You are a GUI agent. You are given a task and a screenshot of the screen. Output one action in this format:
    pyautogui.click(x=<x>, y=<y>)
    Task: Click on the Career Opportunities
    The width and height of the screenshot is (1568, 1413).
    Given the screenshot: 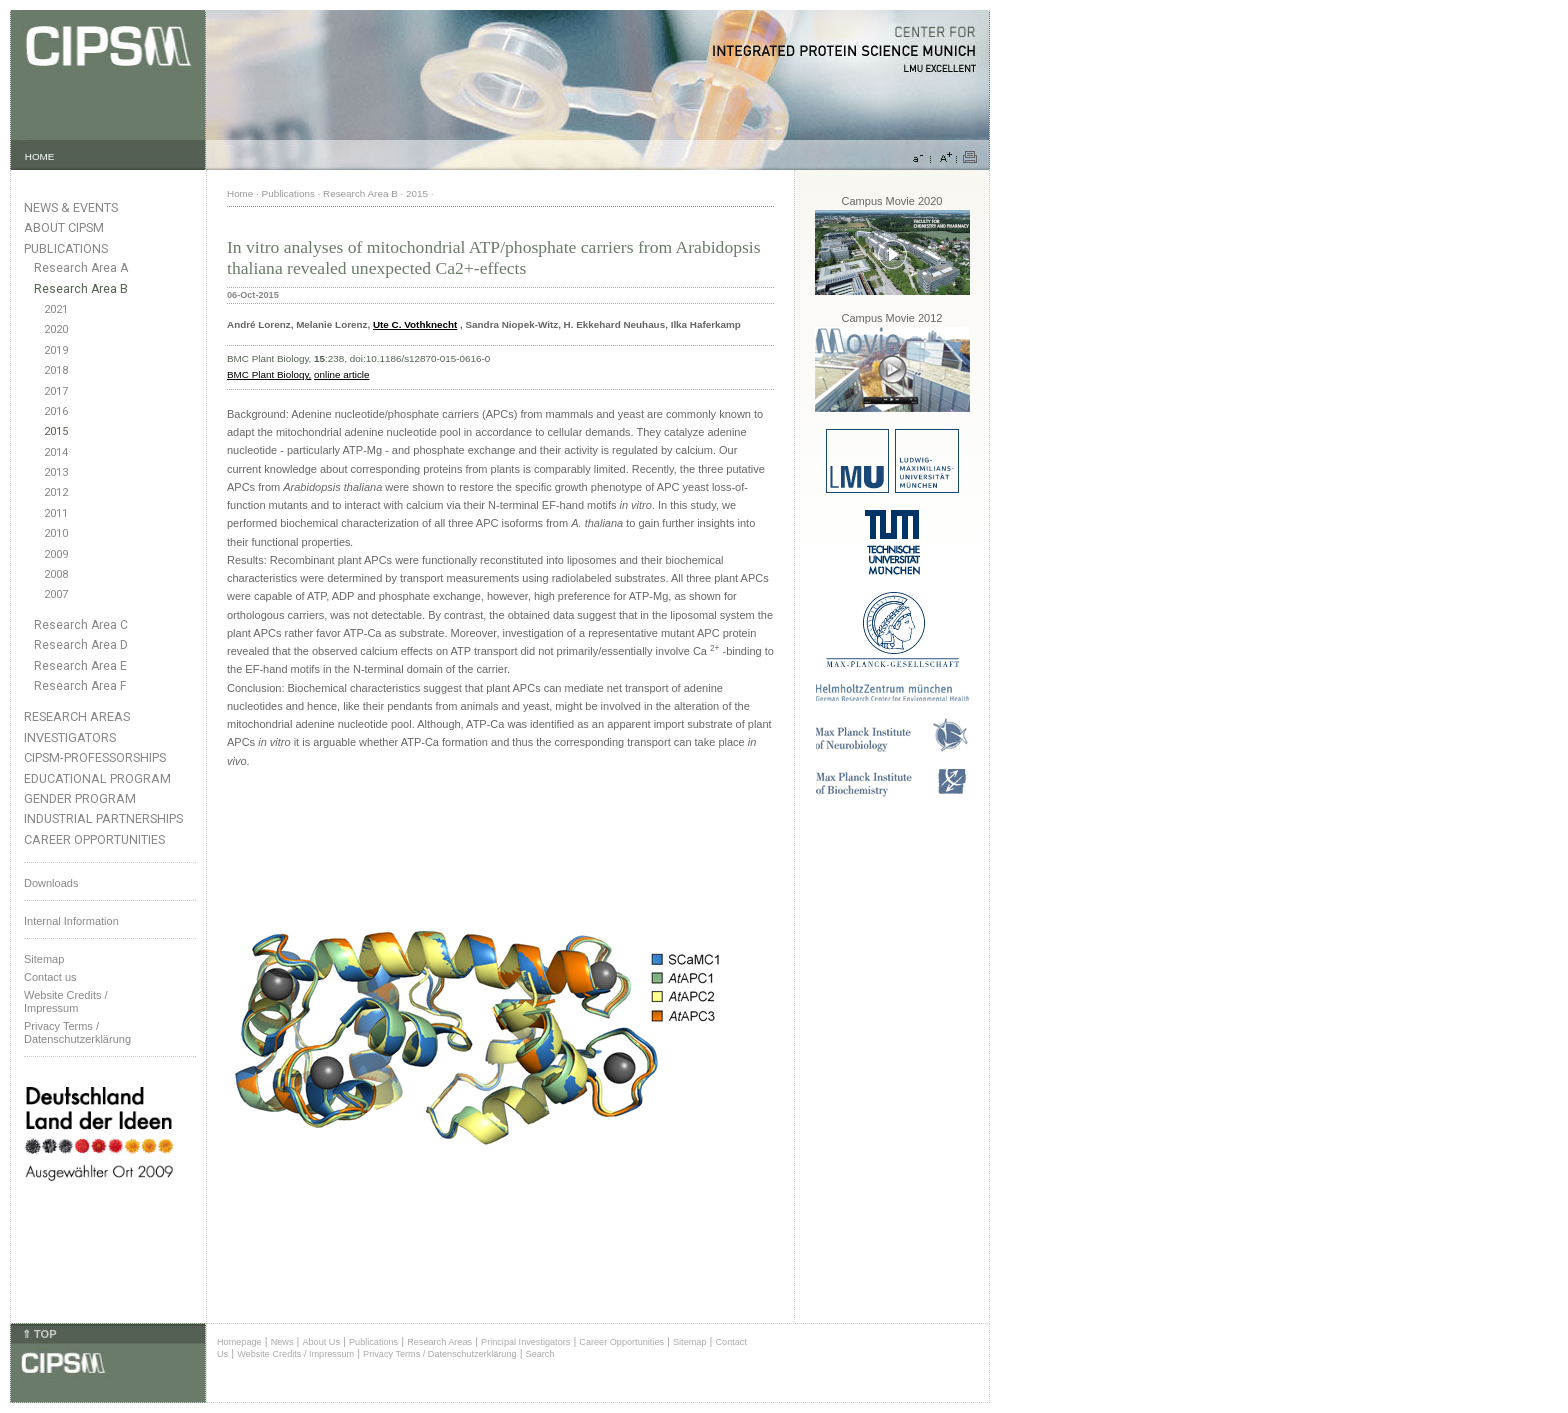 What is the action you would take?
    pyautogui.click(x=94, y=839)
    